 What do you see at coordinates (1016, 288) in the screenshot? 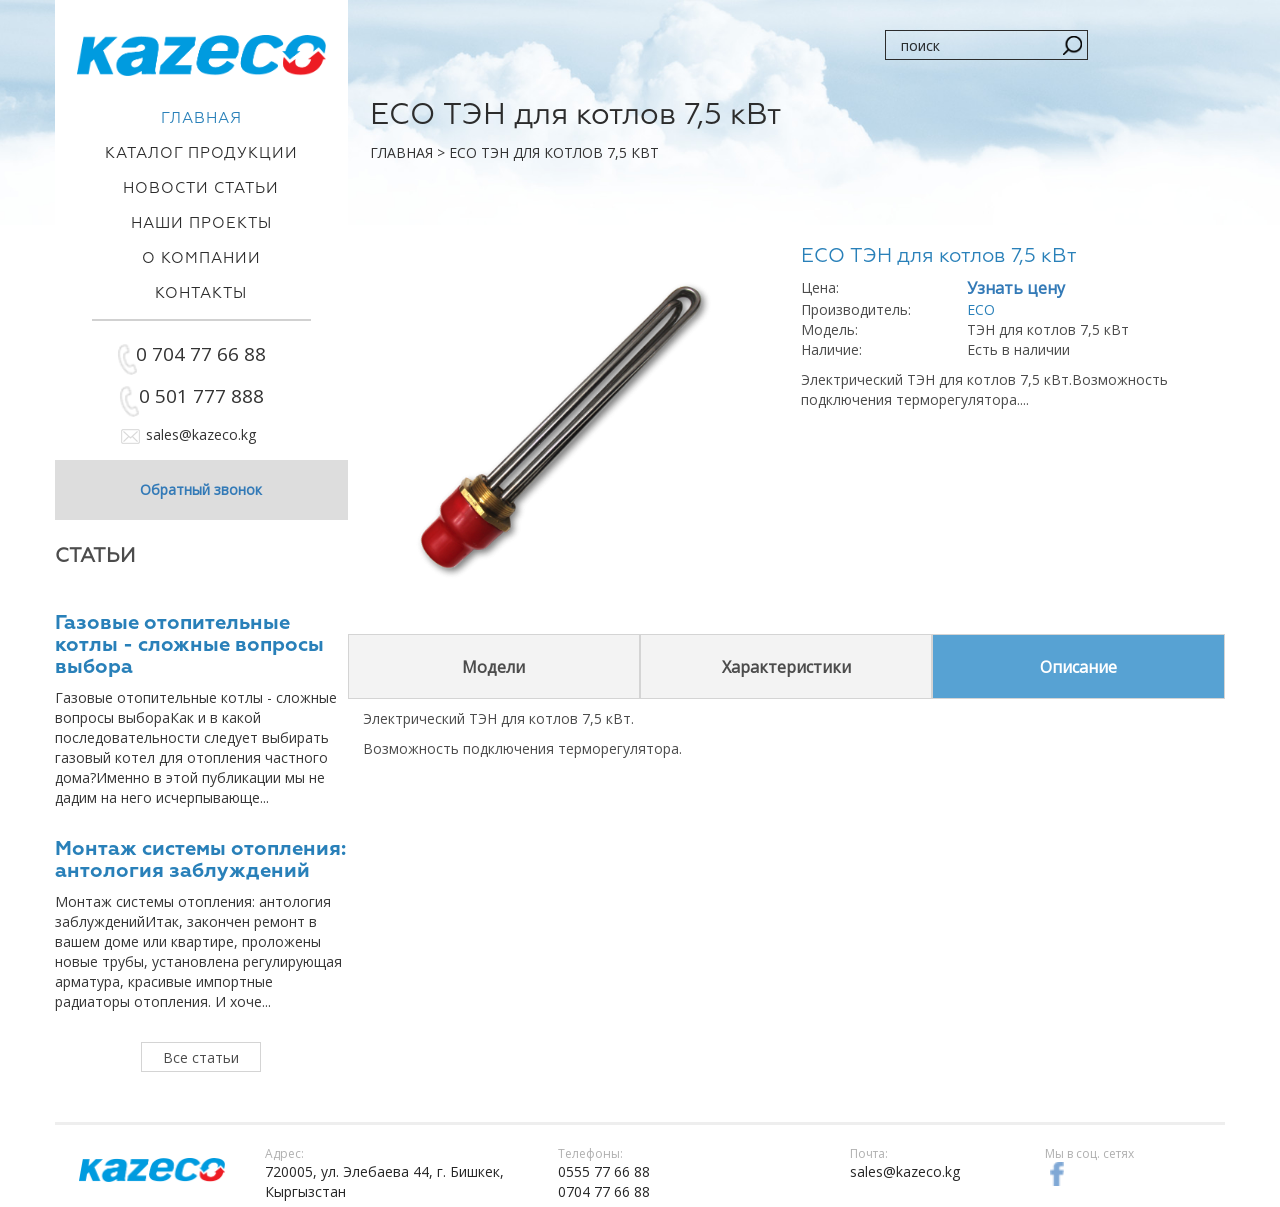
I see `Узнать цену` at bounding box center [1016, 288].